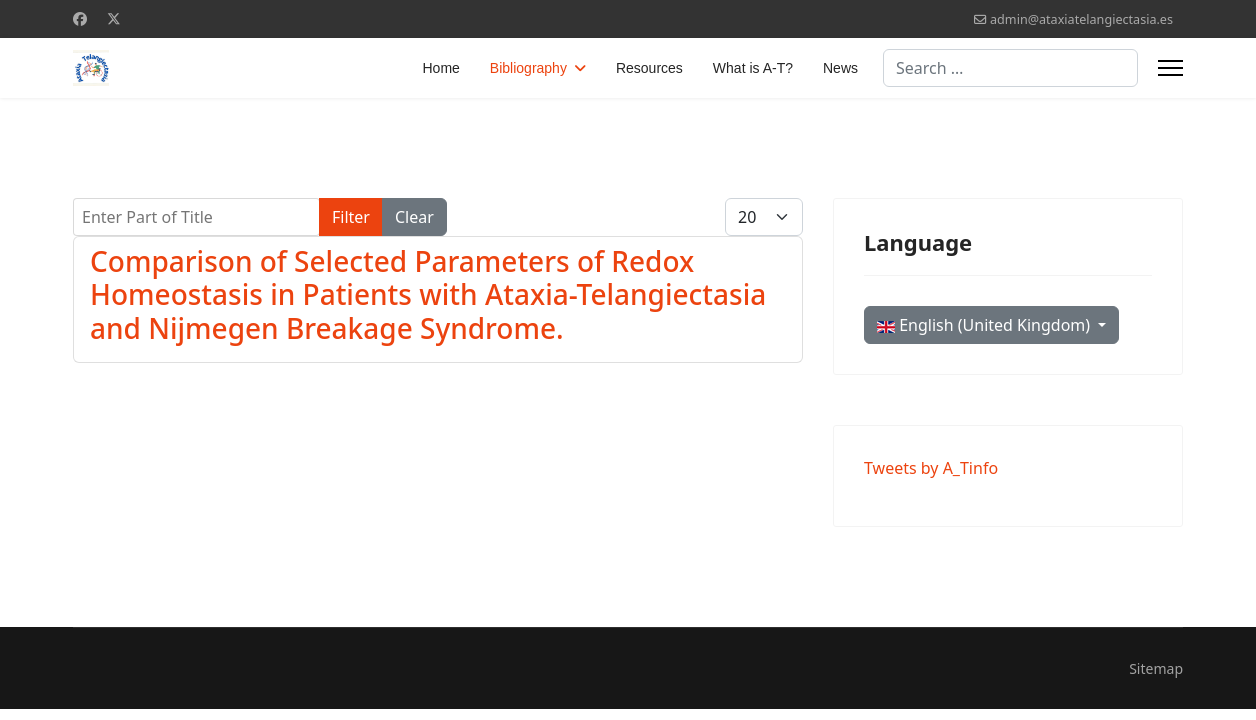 Image resolution: width=1256 pixels, height=720 pixels. What do you see at coordinates (840, 68) in the screenshot?
I see `News` at bounding box center [840, 68].